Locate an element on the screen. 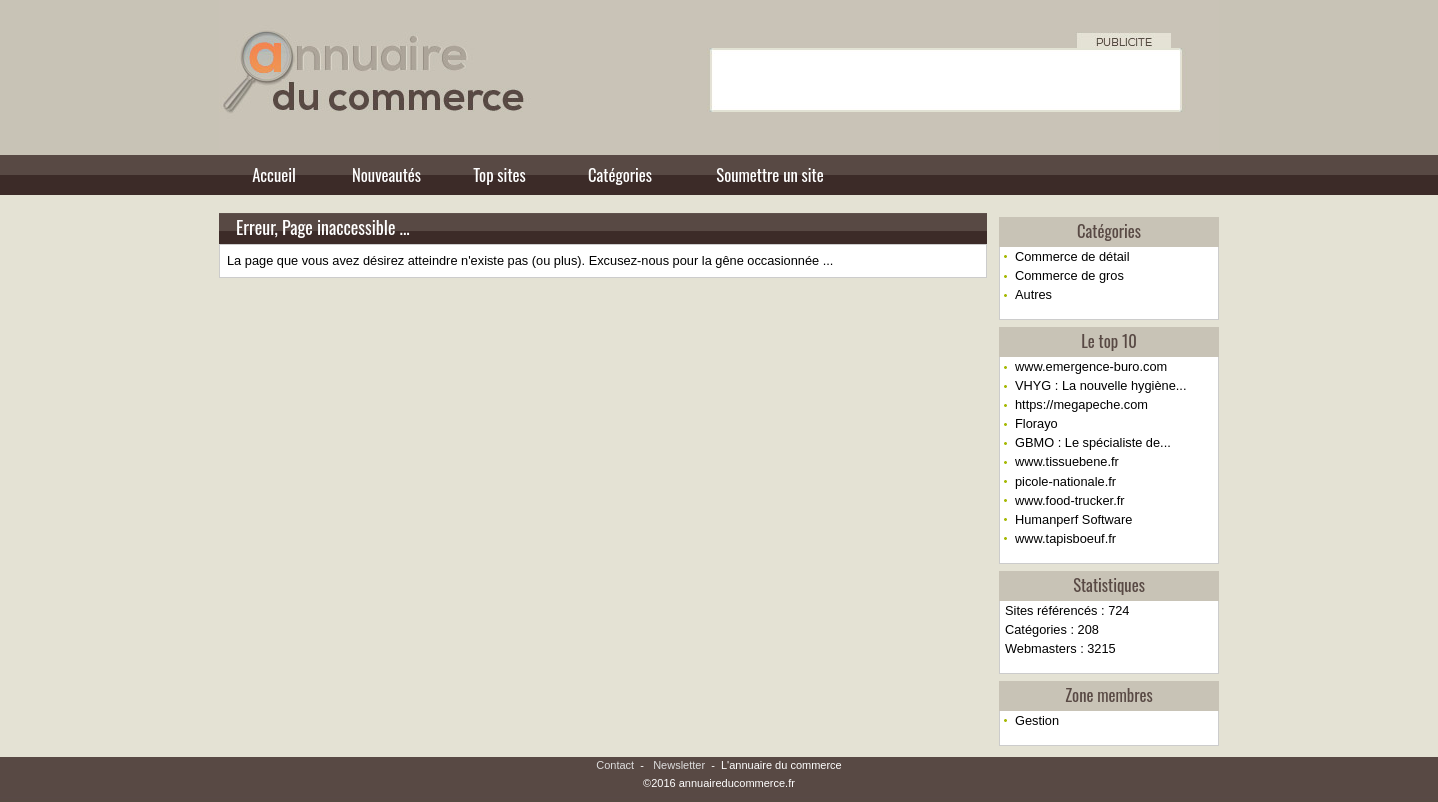 This screenshot has width=1438, height=802. Commerce de détail is located at coordinates (1072, 256).